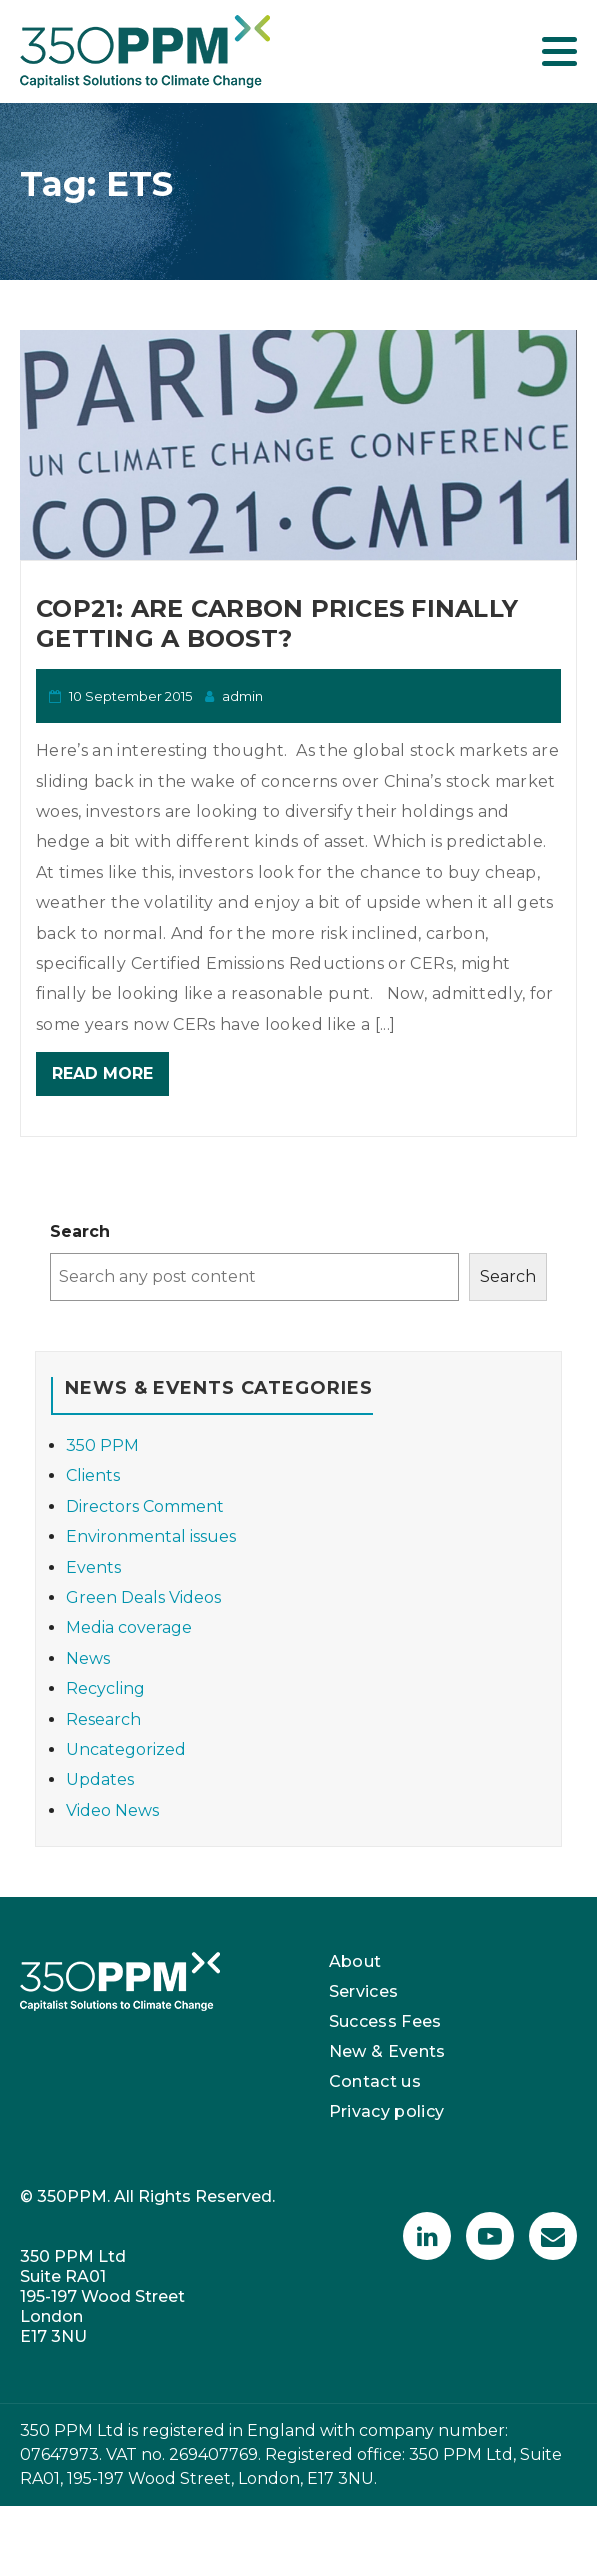 This screenshot has height=2575, width=597. Describe the element at coordinates (102, 1445) in the screenshot. I see `350 PPM` at that location.